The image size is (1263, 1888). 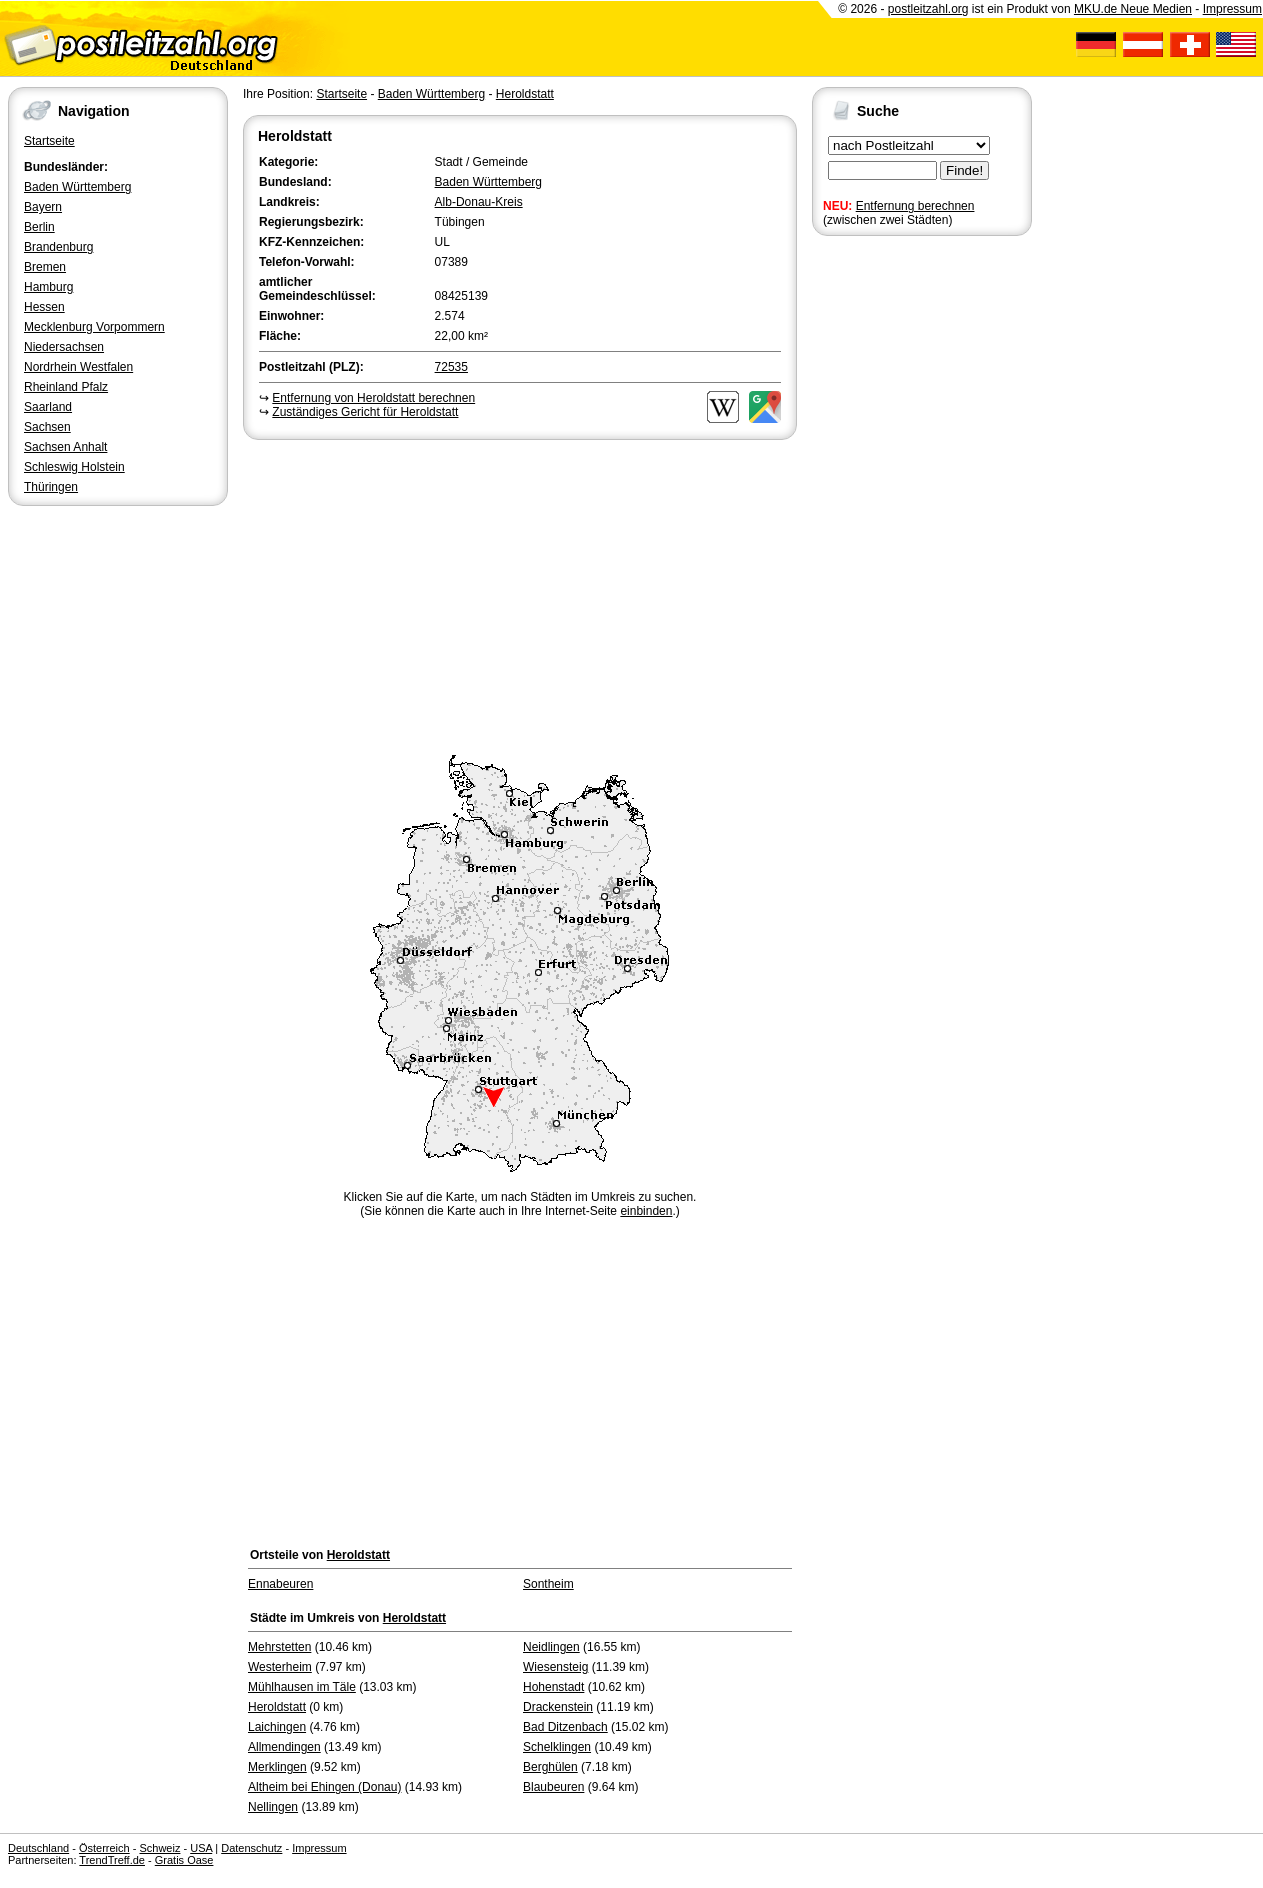 What do you see at coordinates (646, 1211) in the screenshot?
I see `einbinden` at bounding box center [646, 1211].